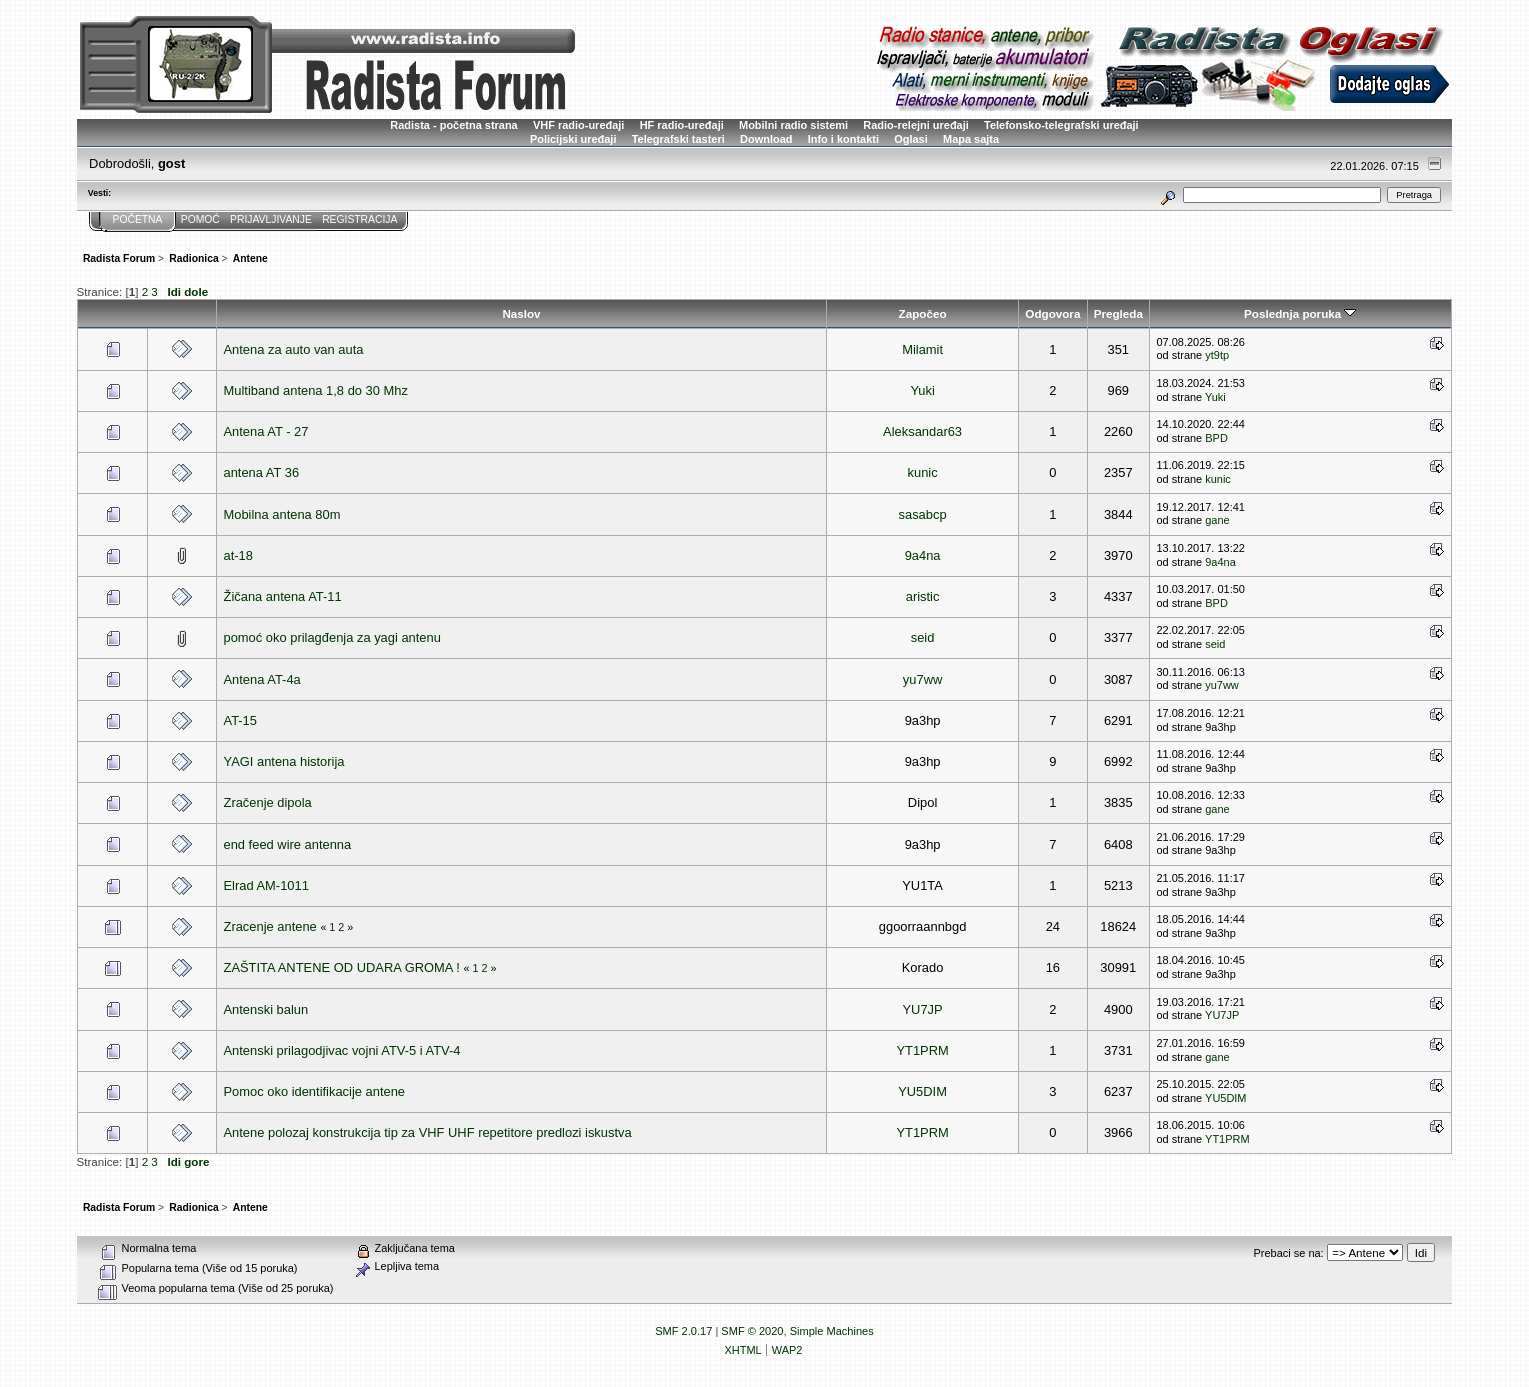 The image size is (1529, 1387). I want to click on AT-15, so click(240, 720).